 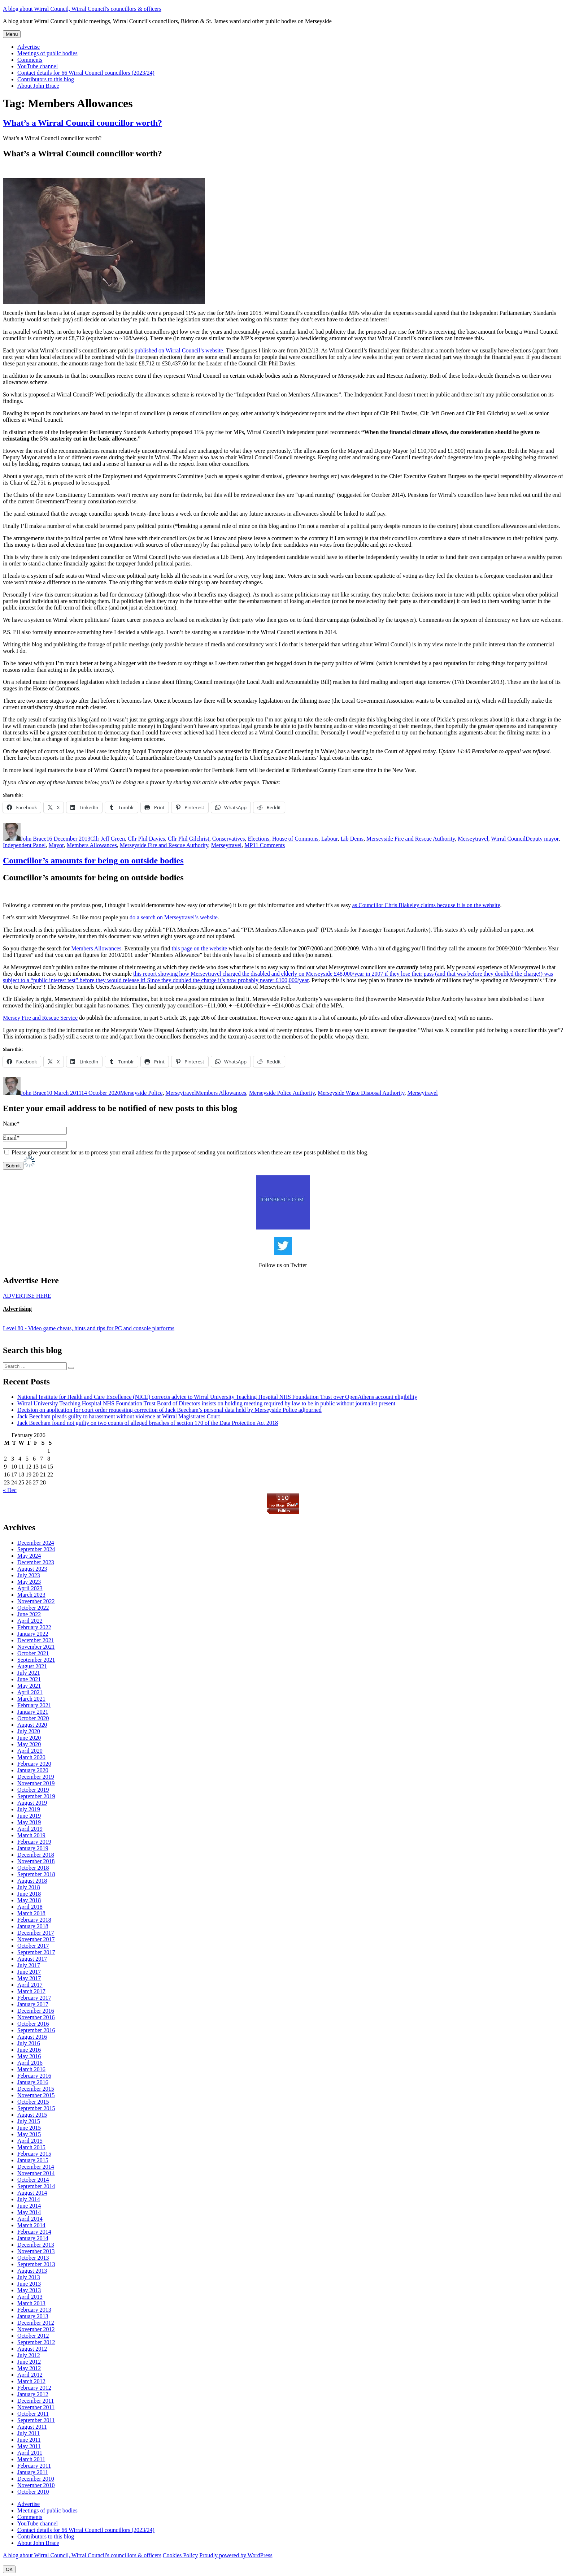 What do you see at coordinates (118, 1416) in the screenshot?
I see `Jack Beecham pleads guilty to harassment without violence at Wirral Magistrates Court` at bounding box center [118, 1416].